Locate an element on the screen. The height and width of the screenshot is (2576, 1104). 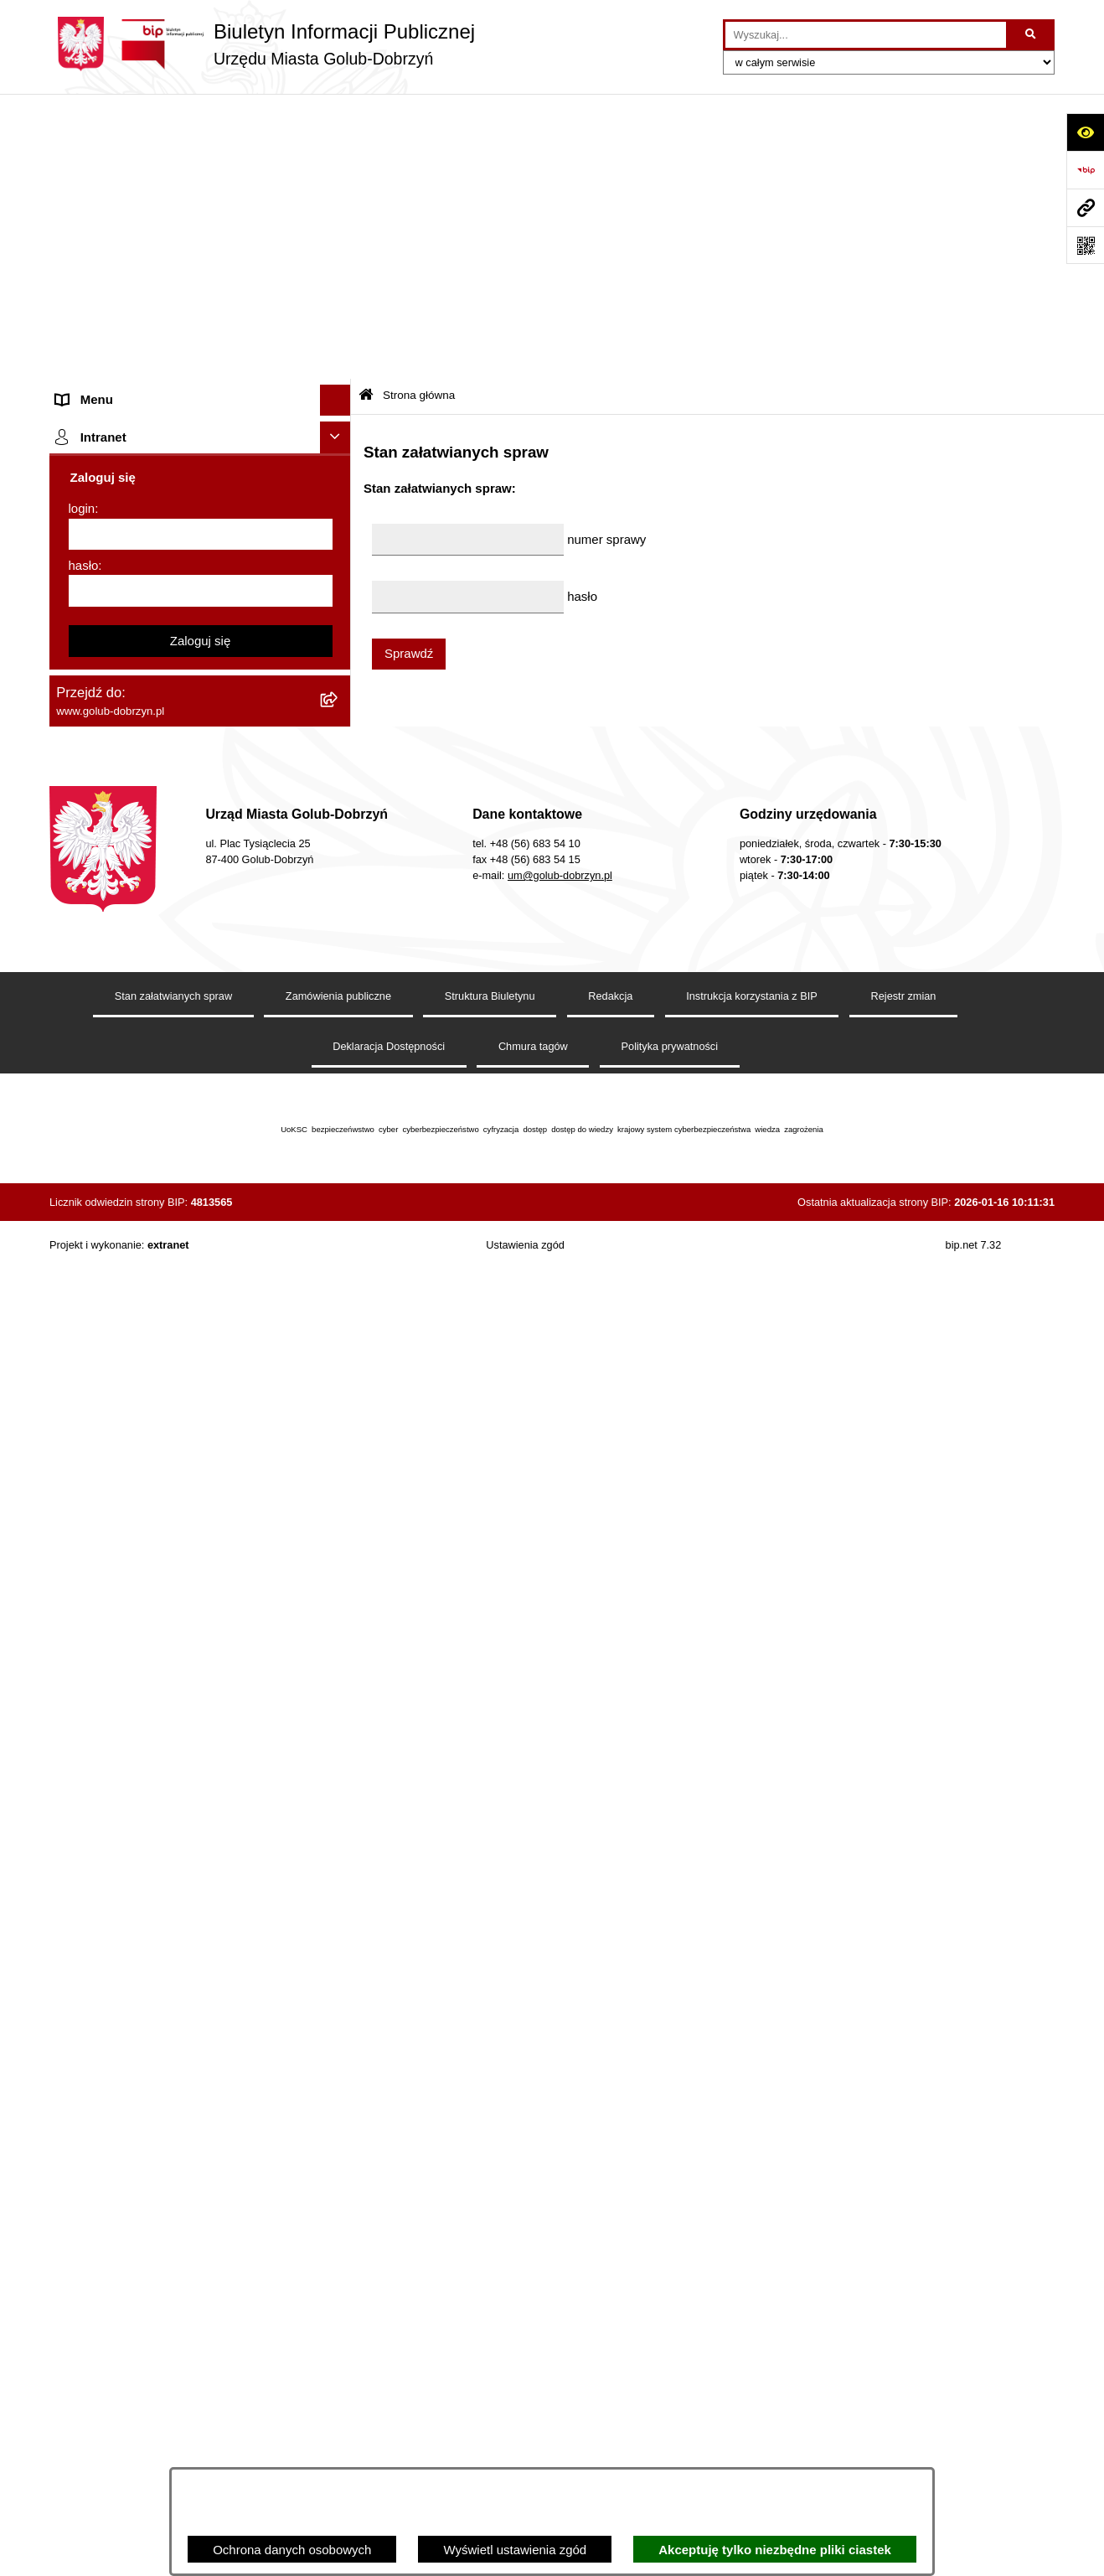
Strona główna [menuitem] is located at coordinates (96, 146).